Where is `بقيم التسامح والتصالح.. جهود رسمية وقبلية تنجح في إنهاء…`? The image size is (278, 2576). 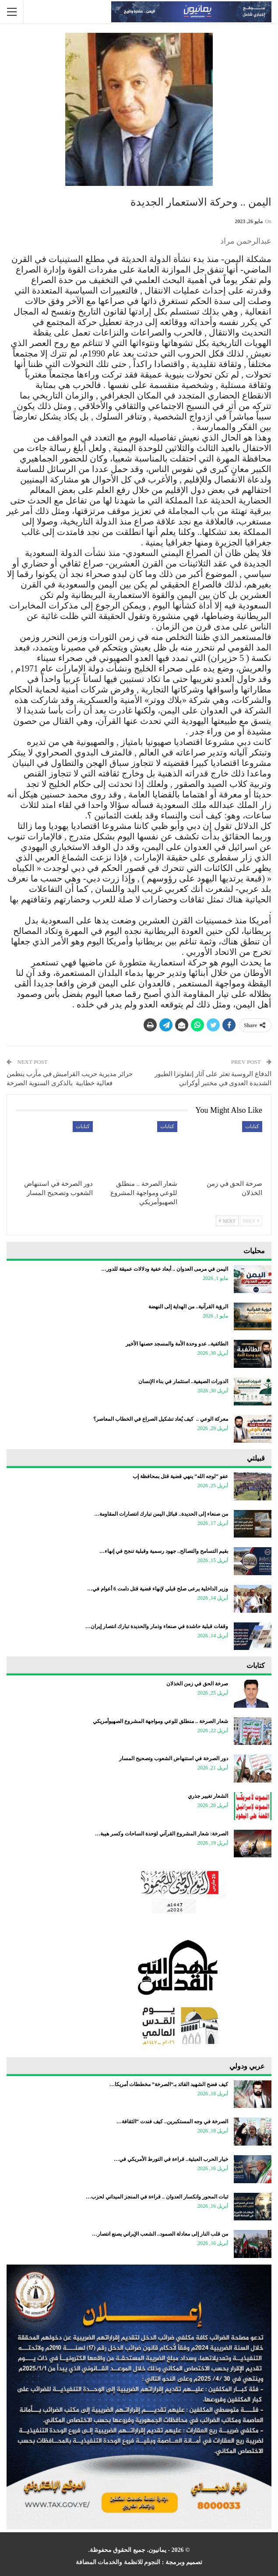 بقيم التسامح والتصالح.. جهود رسمية وقبلية تنجح في إنهاء… is located at coordinates (163, 1551).